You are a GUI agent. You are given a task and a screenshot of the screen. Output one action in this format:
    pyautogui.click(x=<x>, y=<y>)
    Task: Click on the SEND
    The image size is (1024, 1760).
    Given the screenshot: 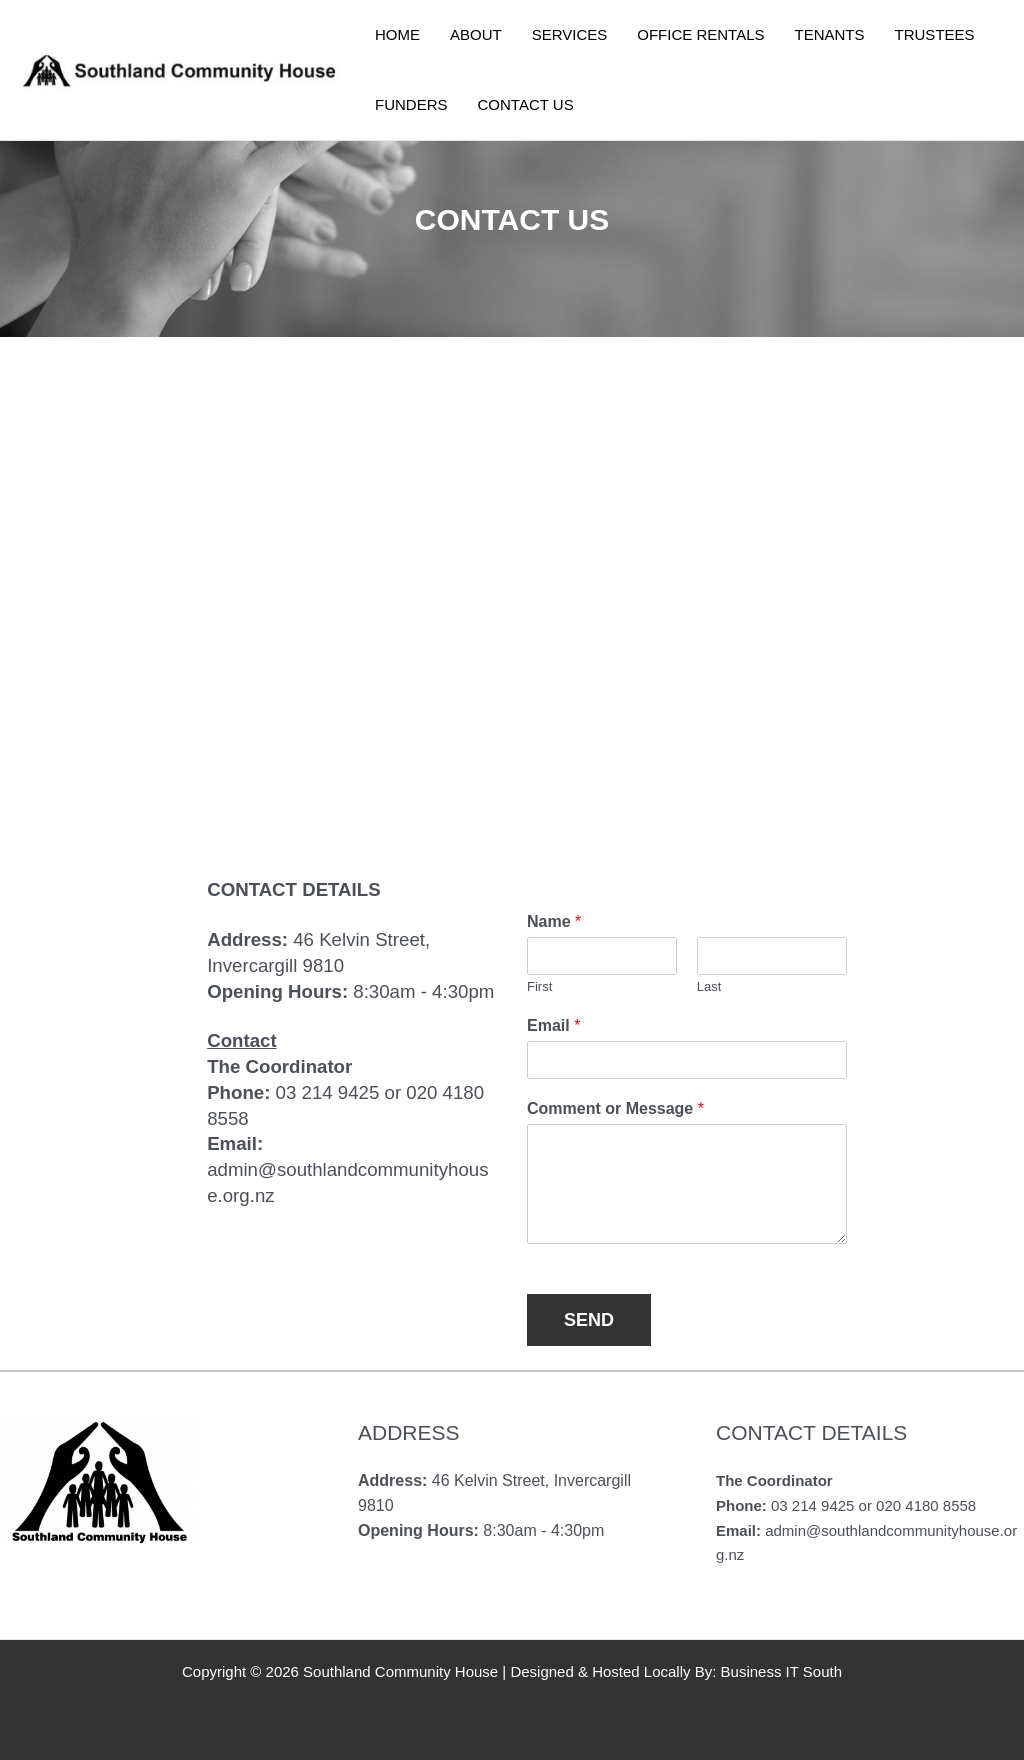 What is the action you would take?
    pyautogui.click(x=589, y=1320)
    